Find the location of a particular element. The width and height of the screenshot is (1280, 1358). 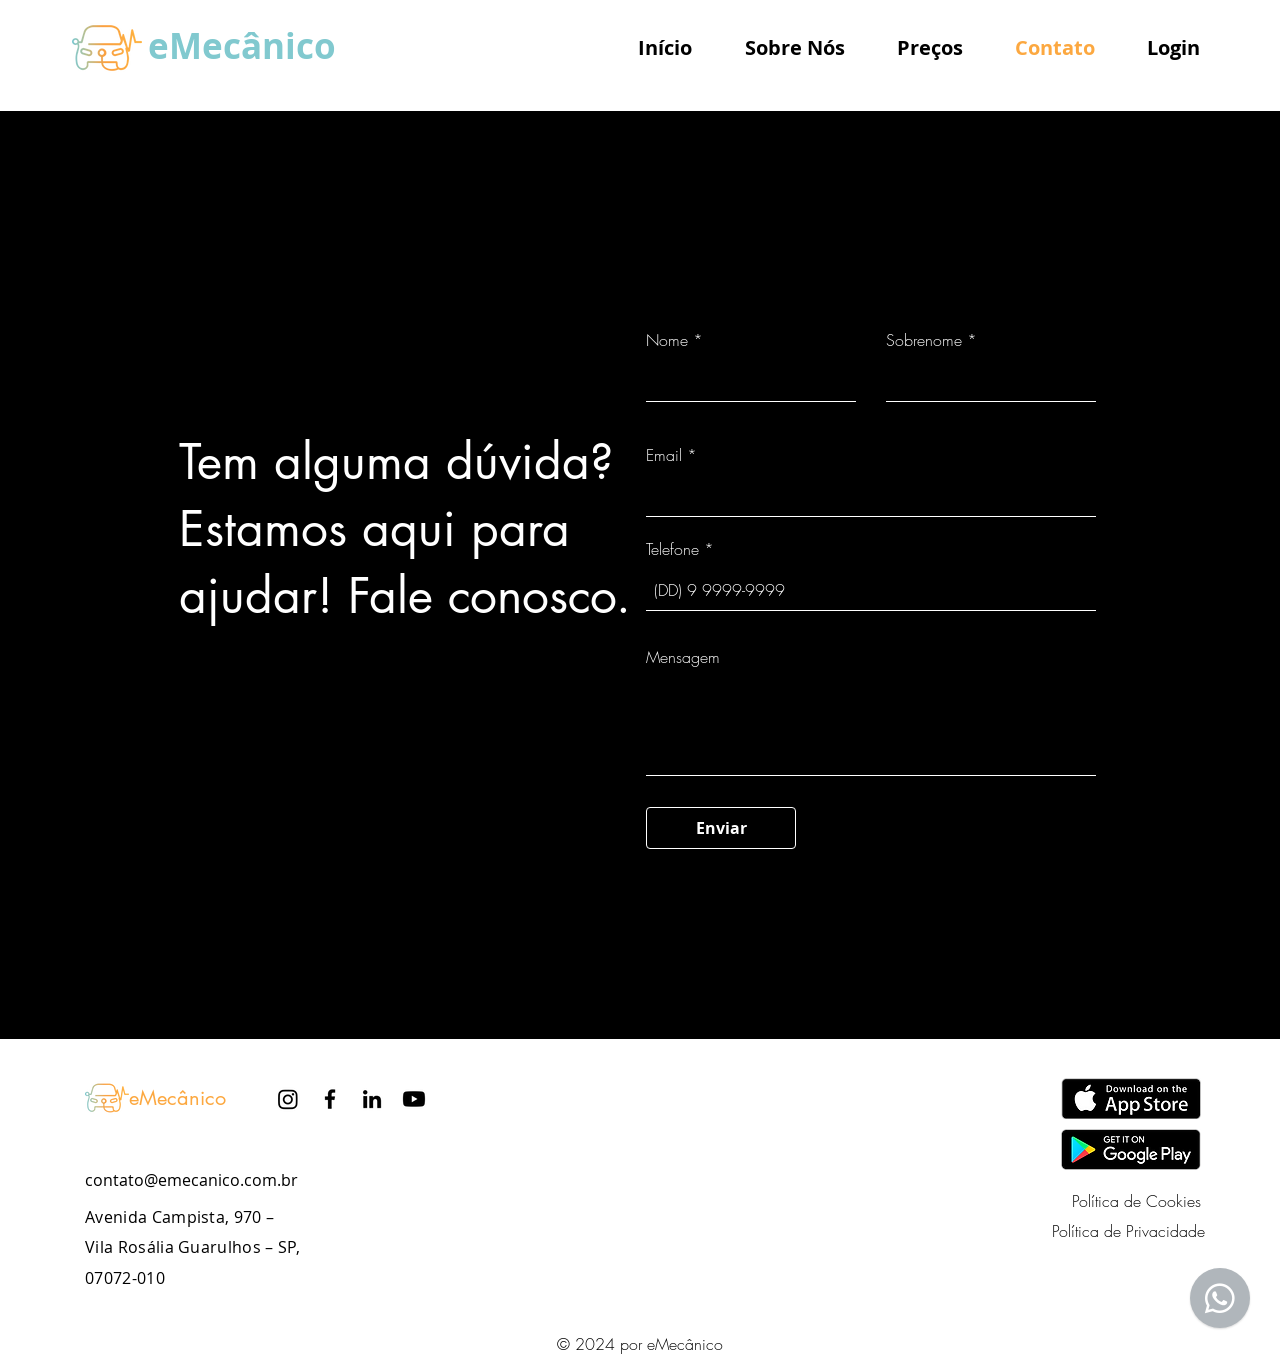

contato@emecanico.com.br is located at coordinates (191, 1180).